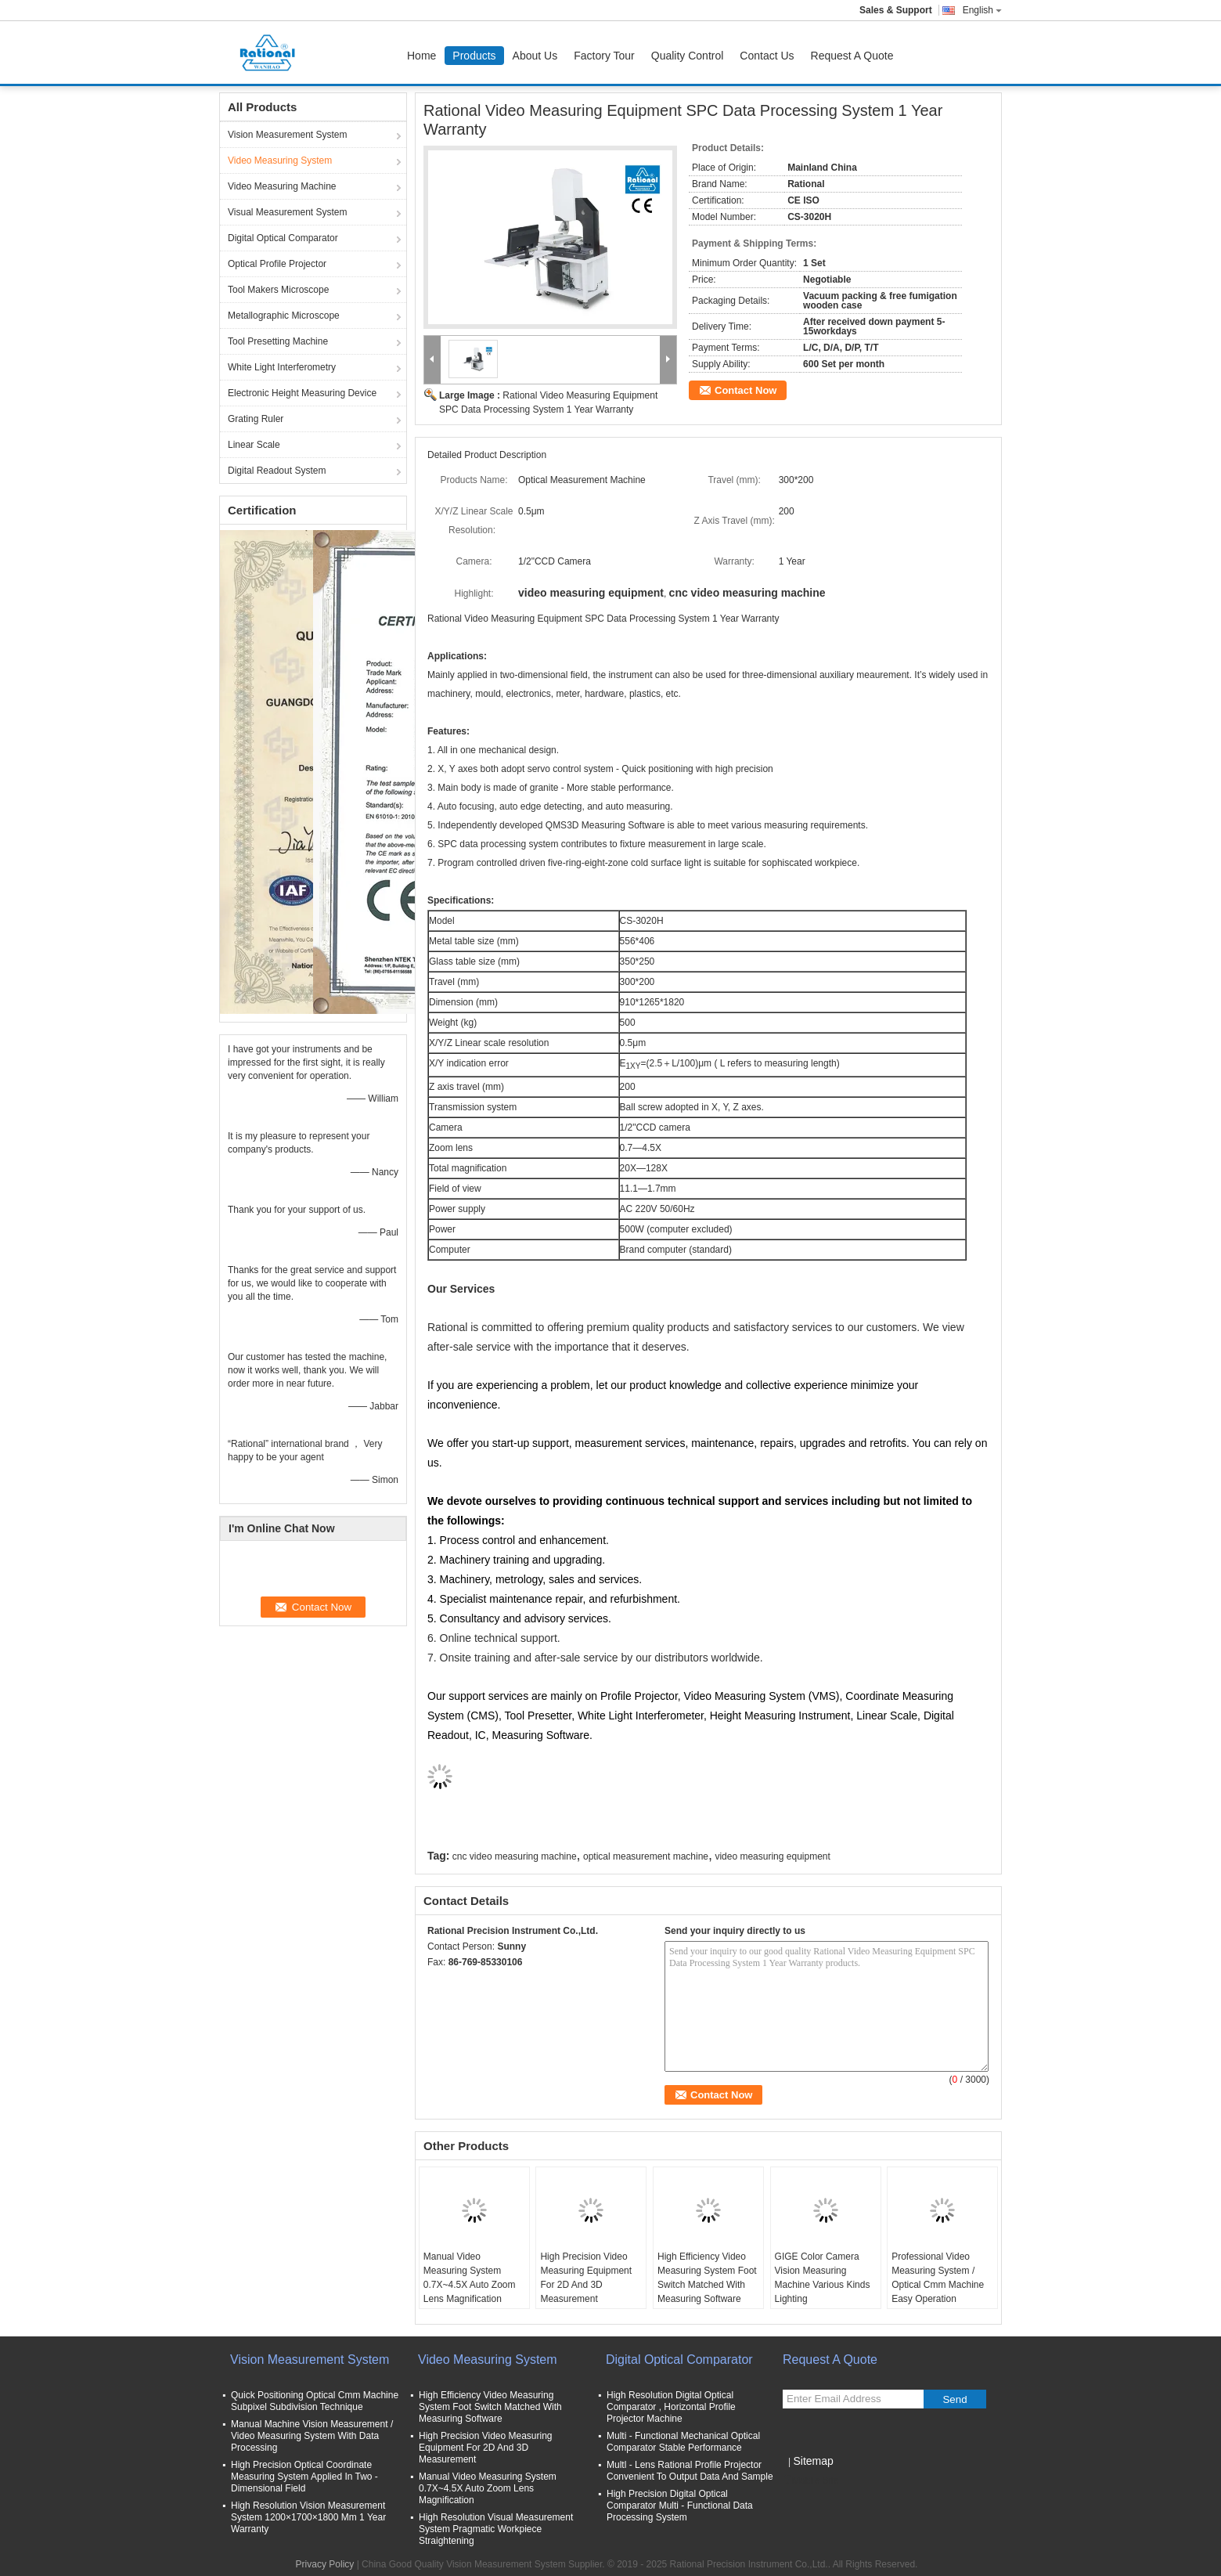  Describe the element at coordinates (954, 2399) in the screenshot. I see `Send` at that location.